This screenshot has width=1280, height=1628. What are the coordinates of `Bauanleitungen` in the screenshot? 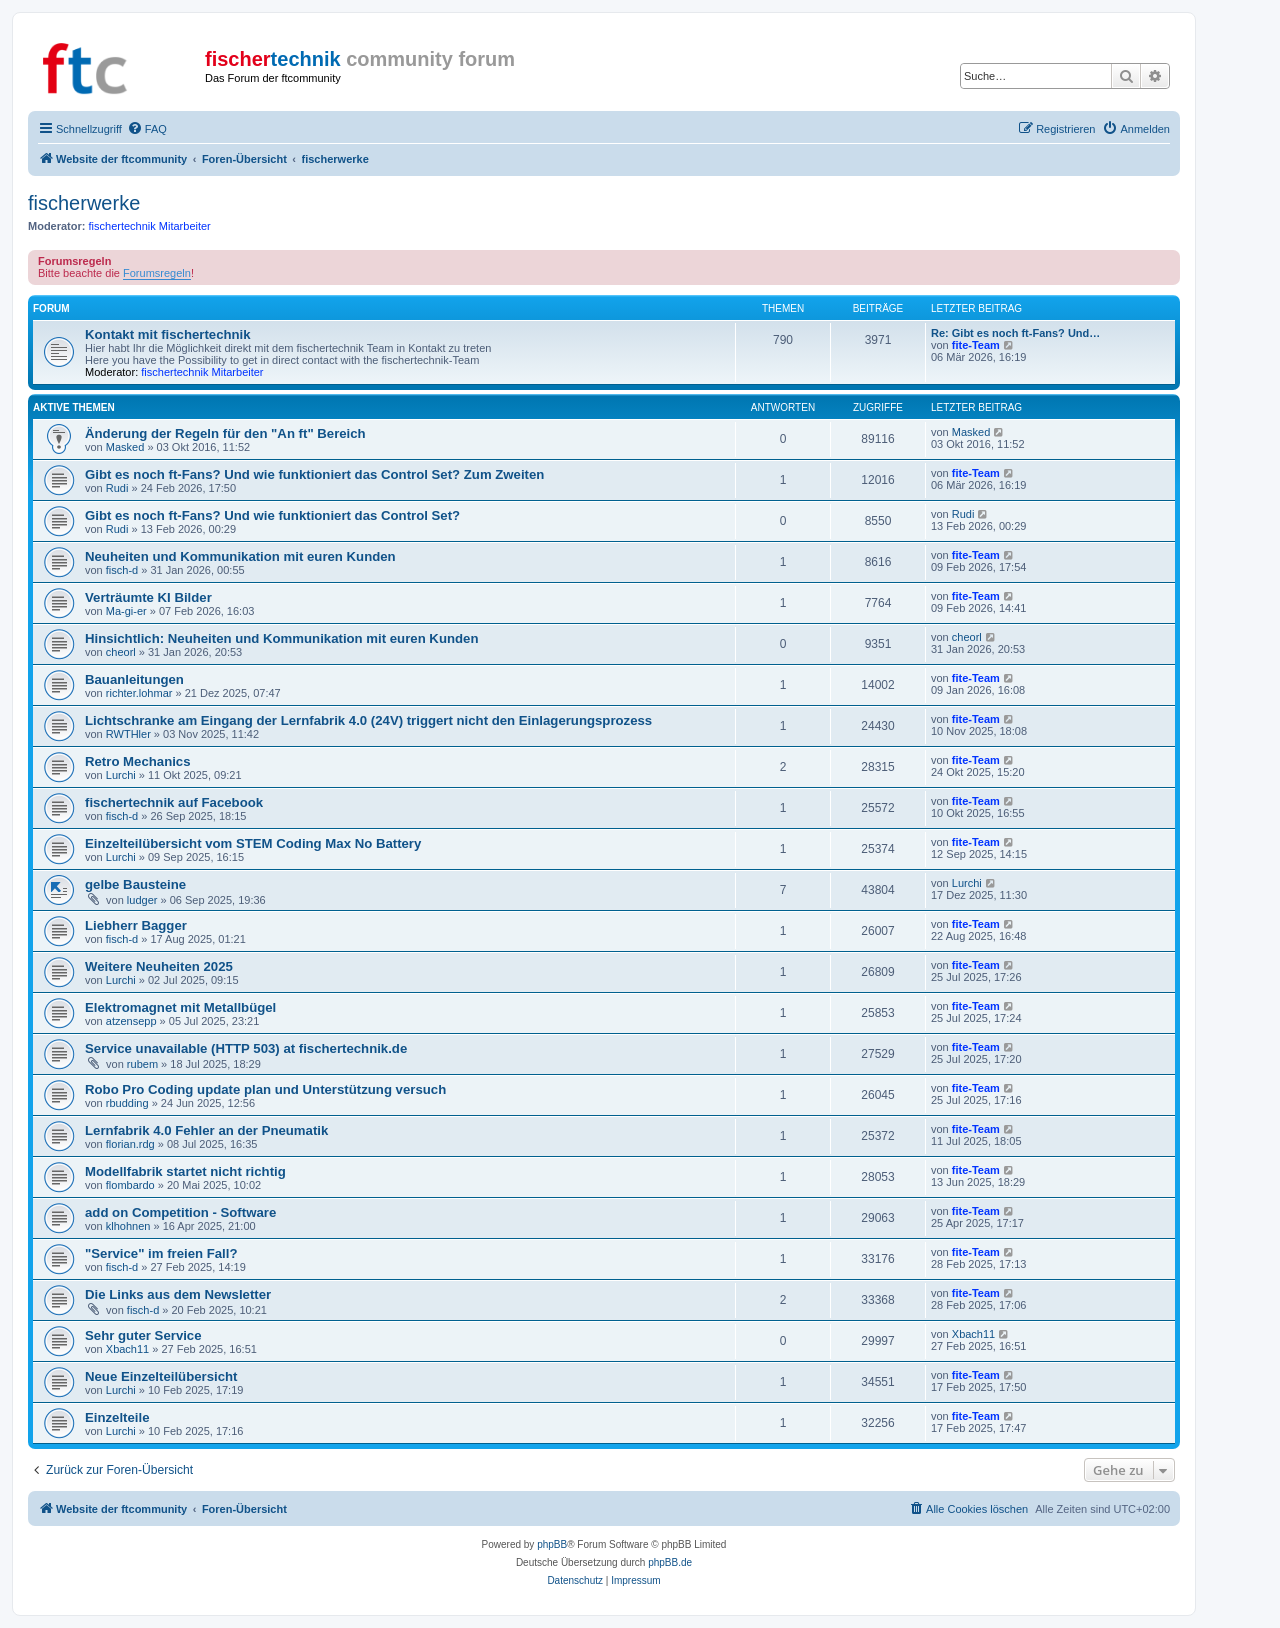 It's located at (134, 679).